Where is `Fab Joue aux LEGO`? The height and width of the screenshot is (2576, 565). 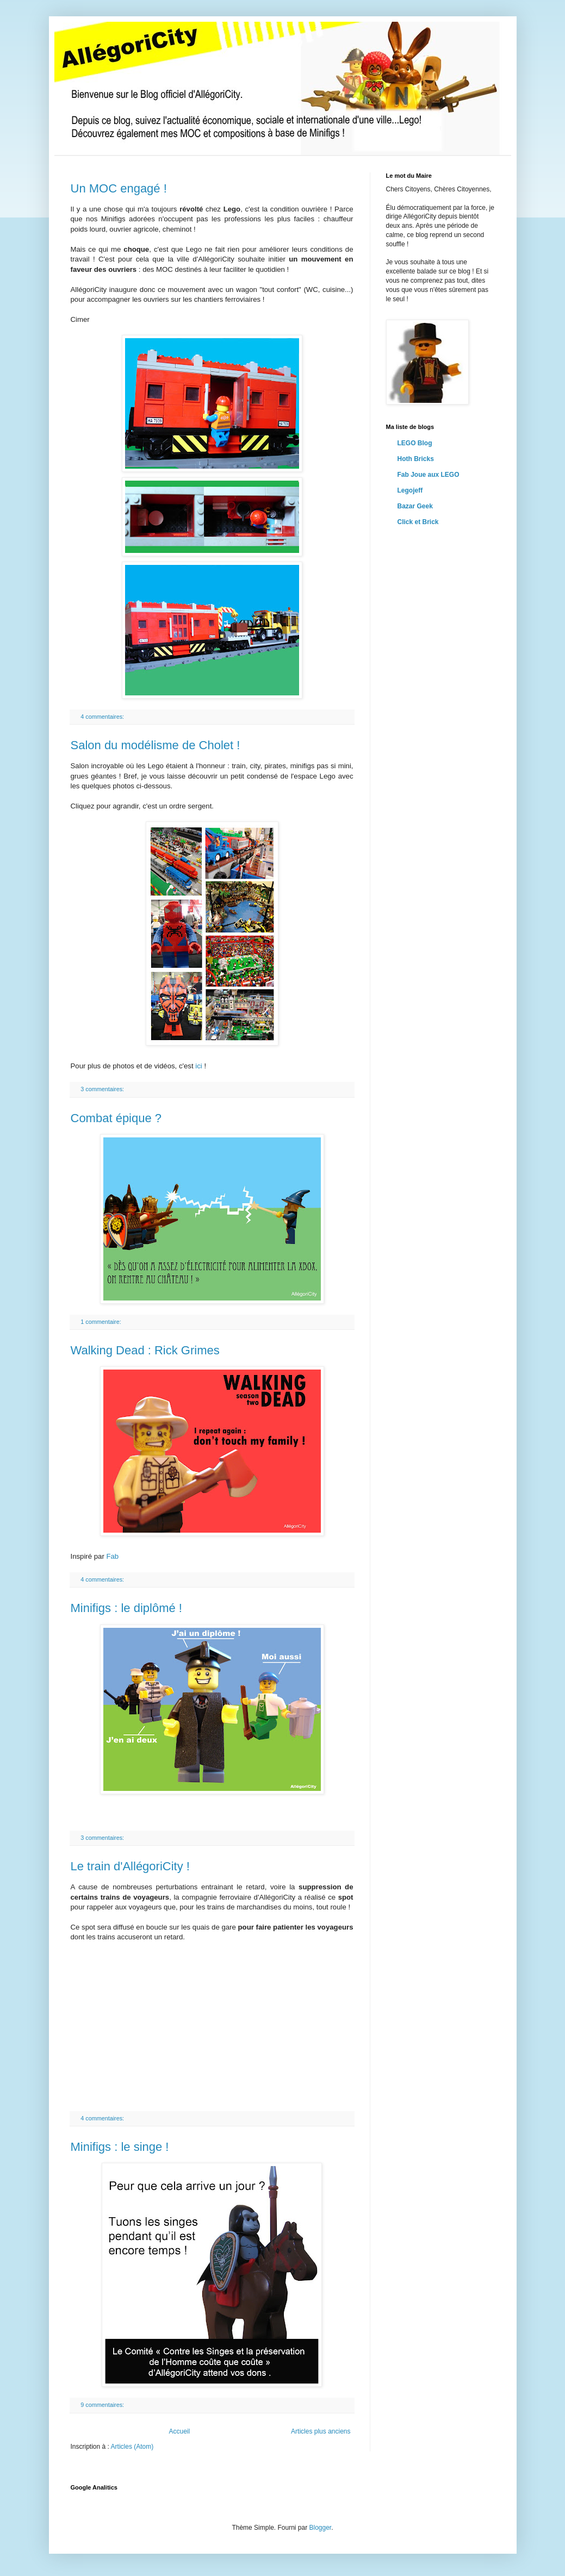 Fab Joue aux LEGO is located at coordinates (429, 474).